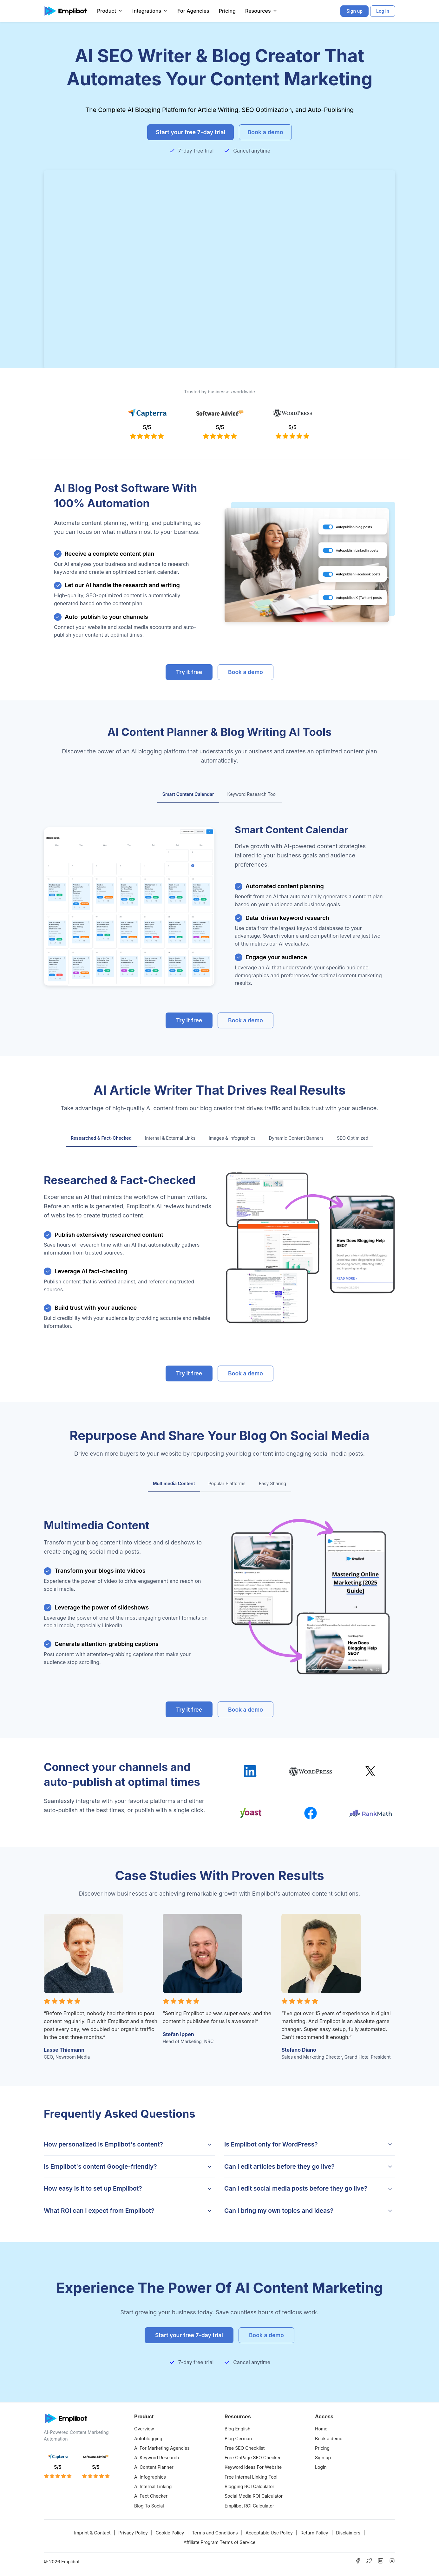 This screenshot has width=439, height=2576. I want to click on Autoblogging, so click(148, 2438).